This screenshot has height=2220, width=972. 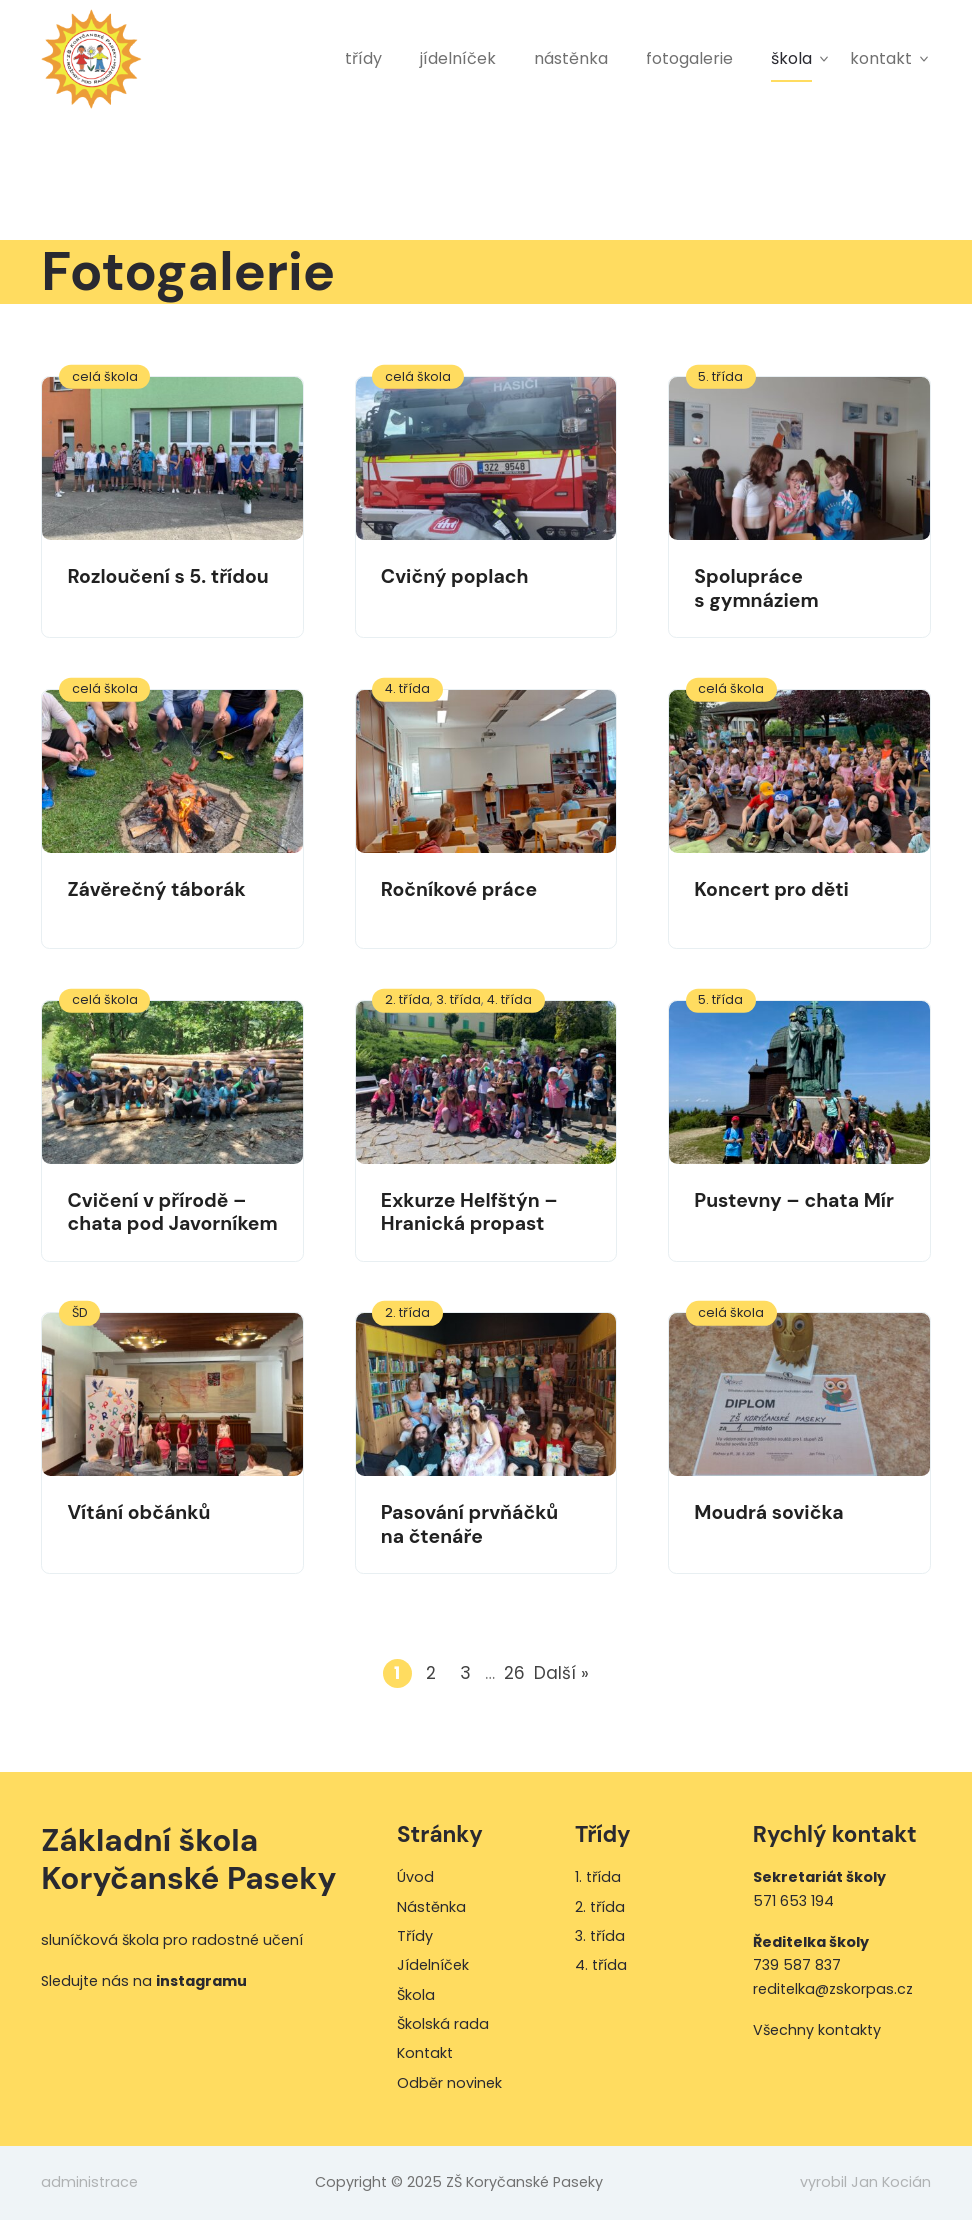 What do you see at coordinates (363, 58) in the screenshot?
I see `Třídy` at bounding box center [363, 58].